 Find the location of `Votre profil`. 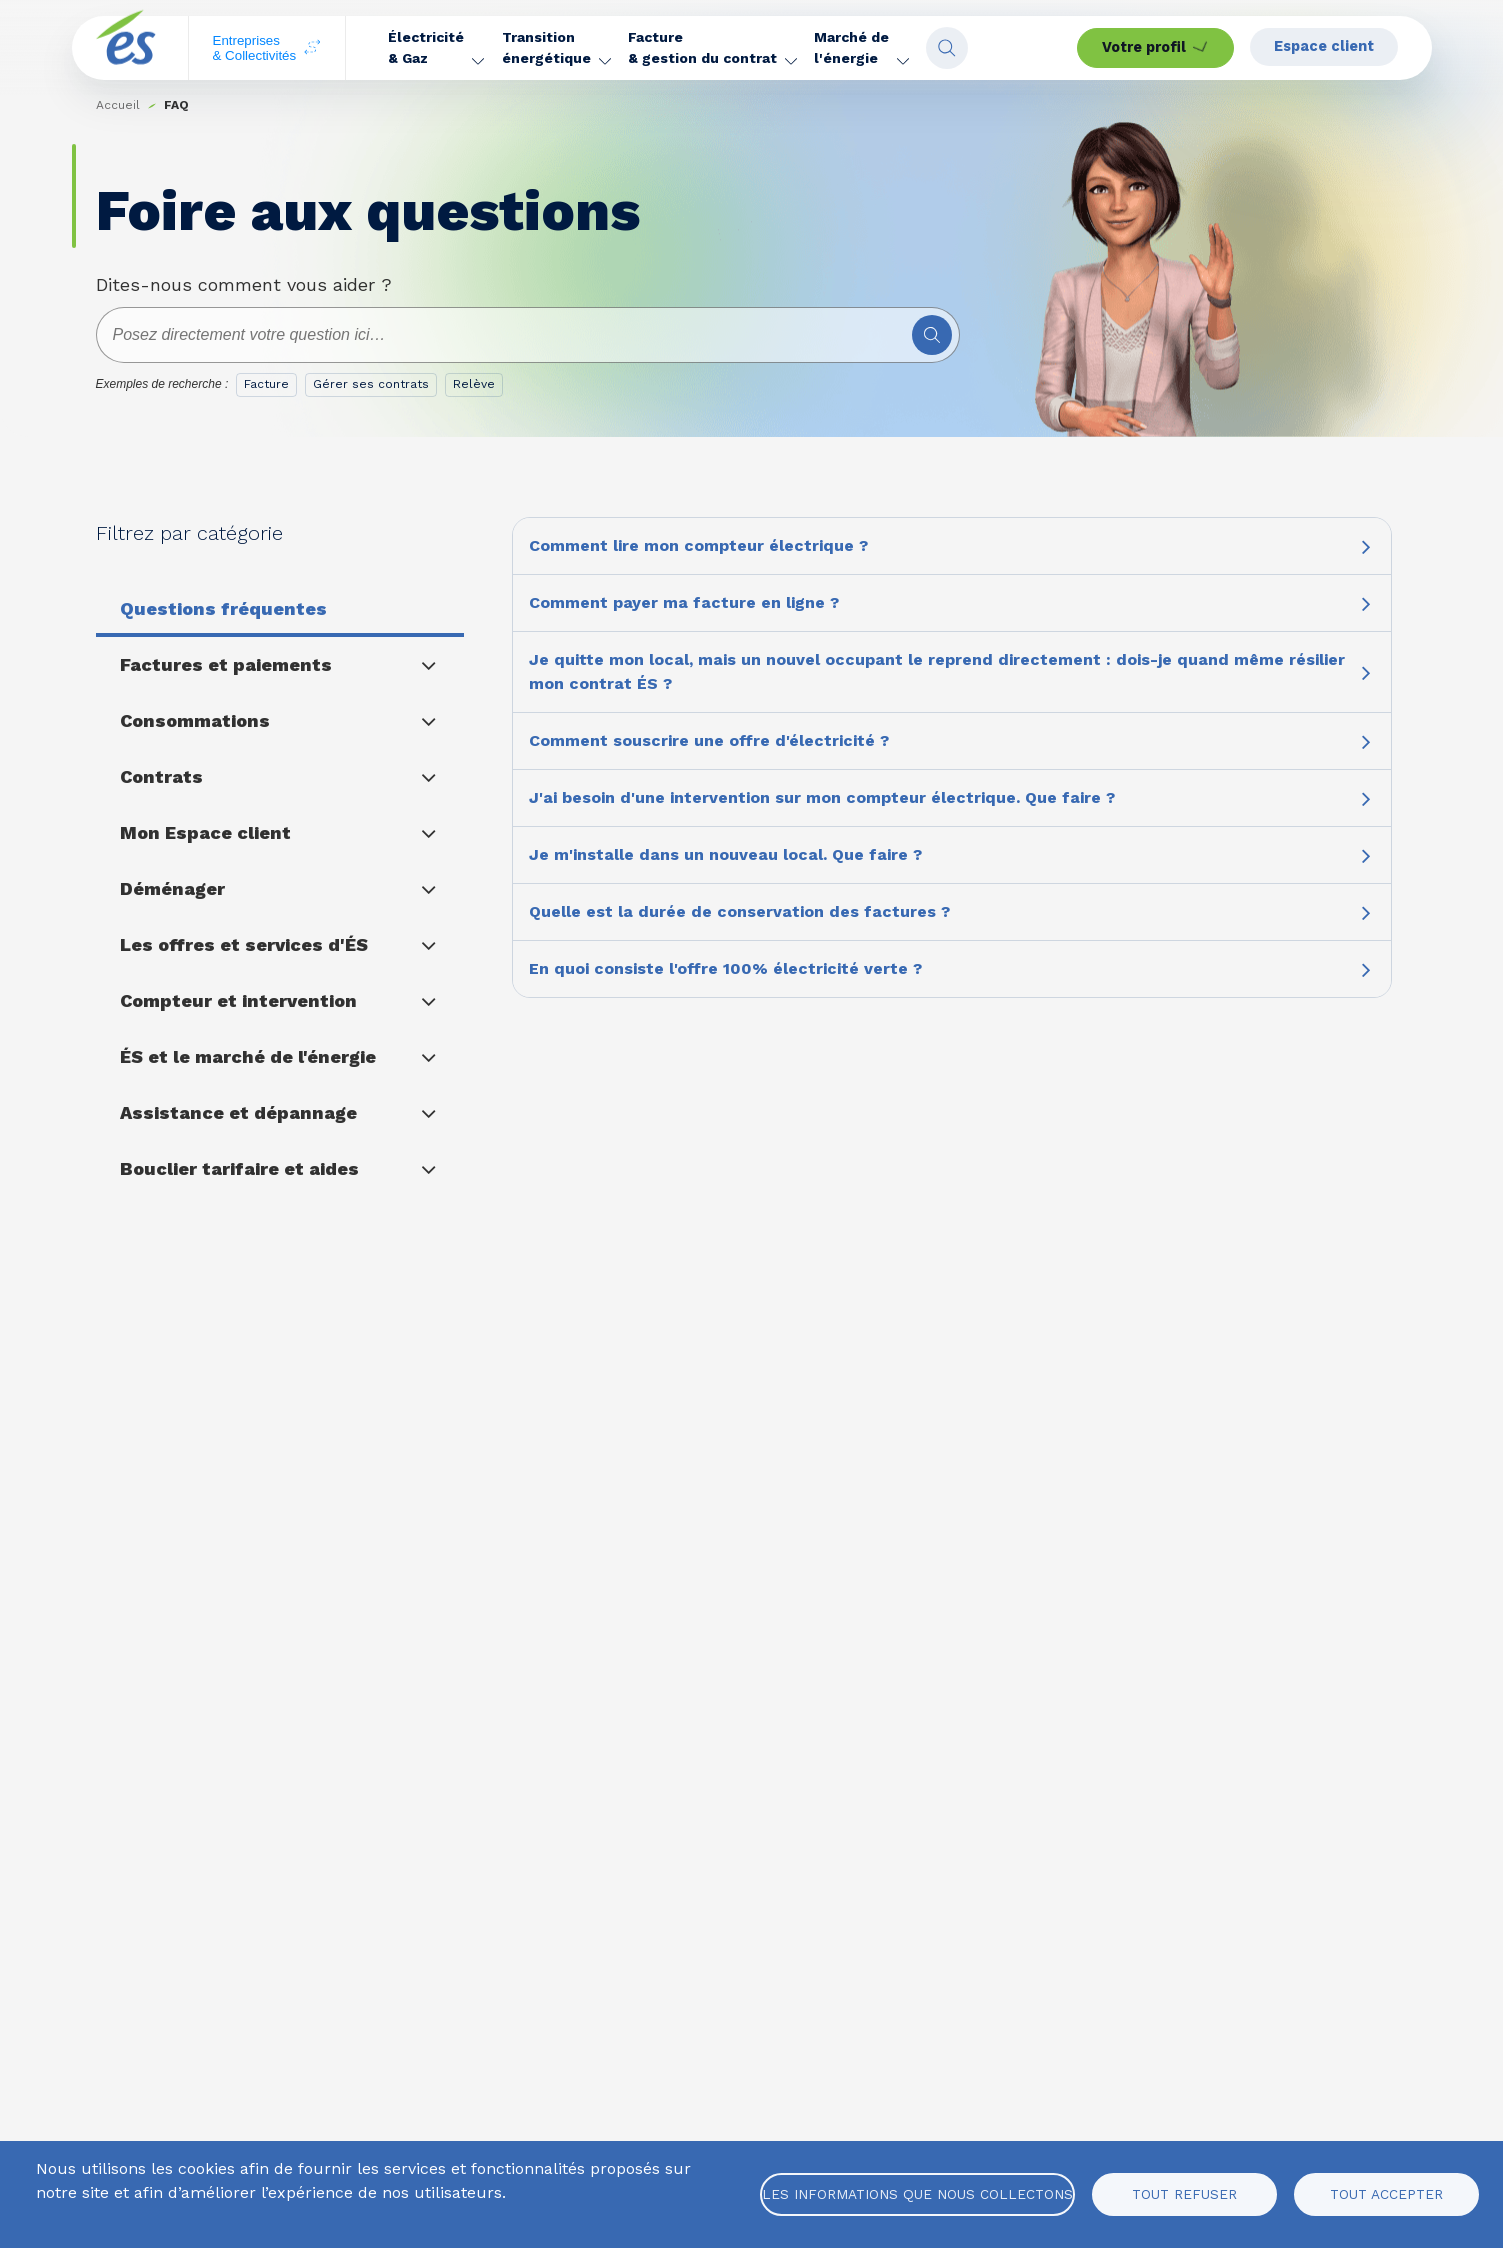

Votre profil is located at coordinates (1148, 47).